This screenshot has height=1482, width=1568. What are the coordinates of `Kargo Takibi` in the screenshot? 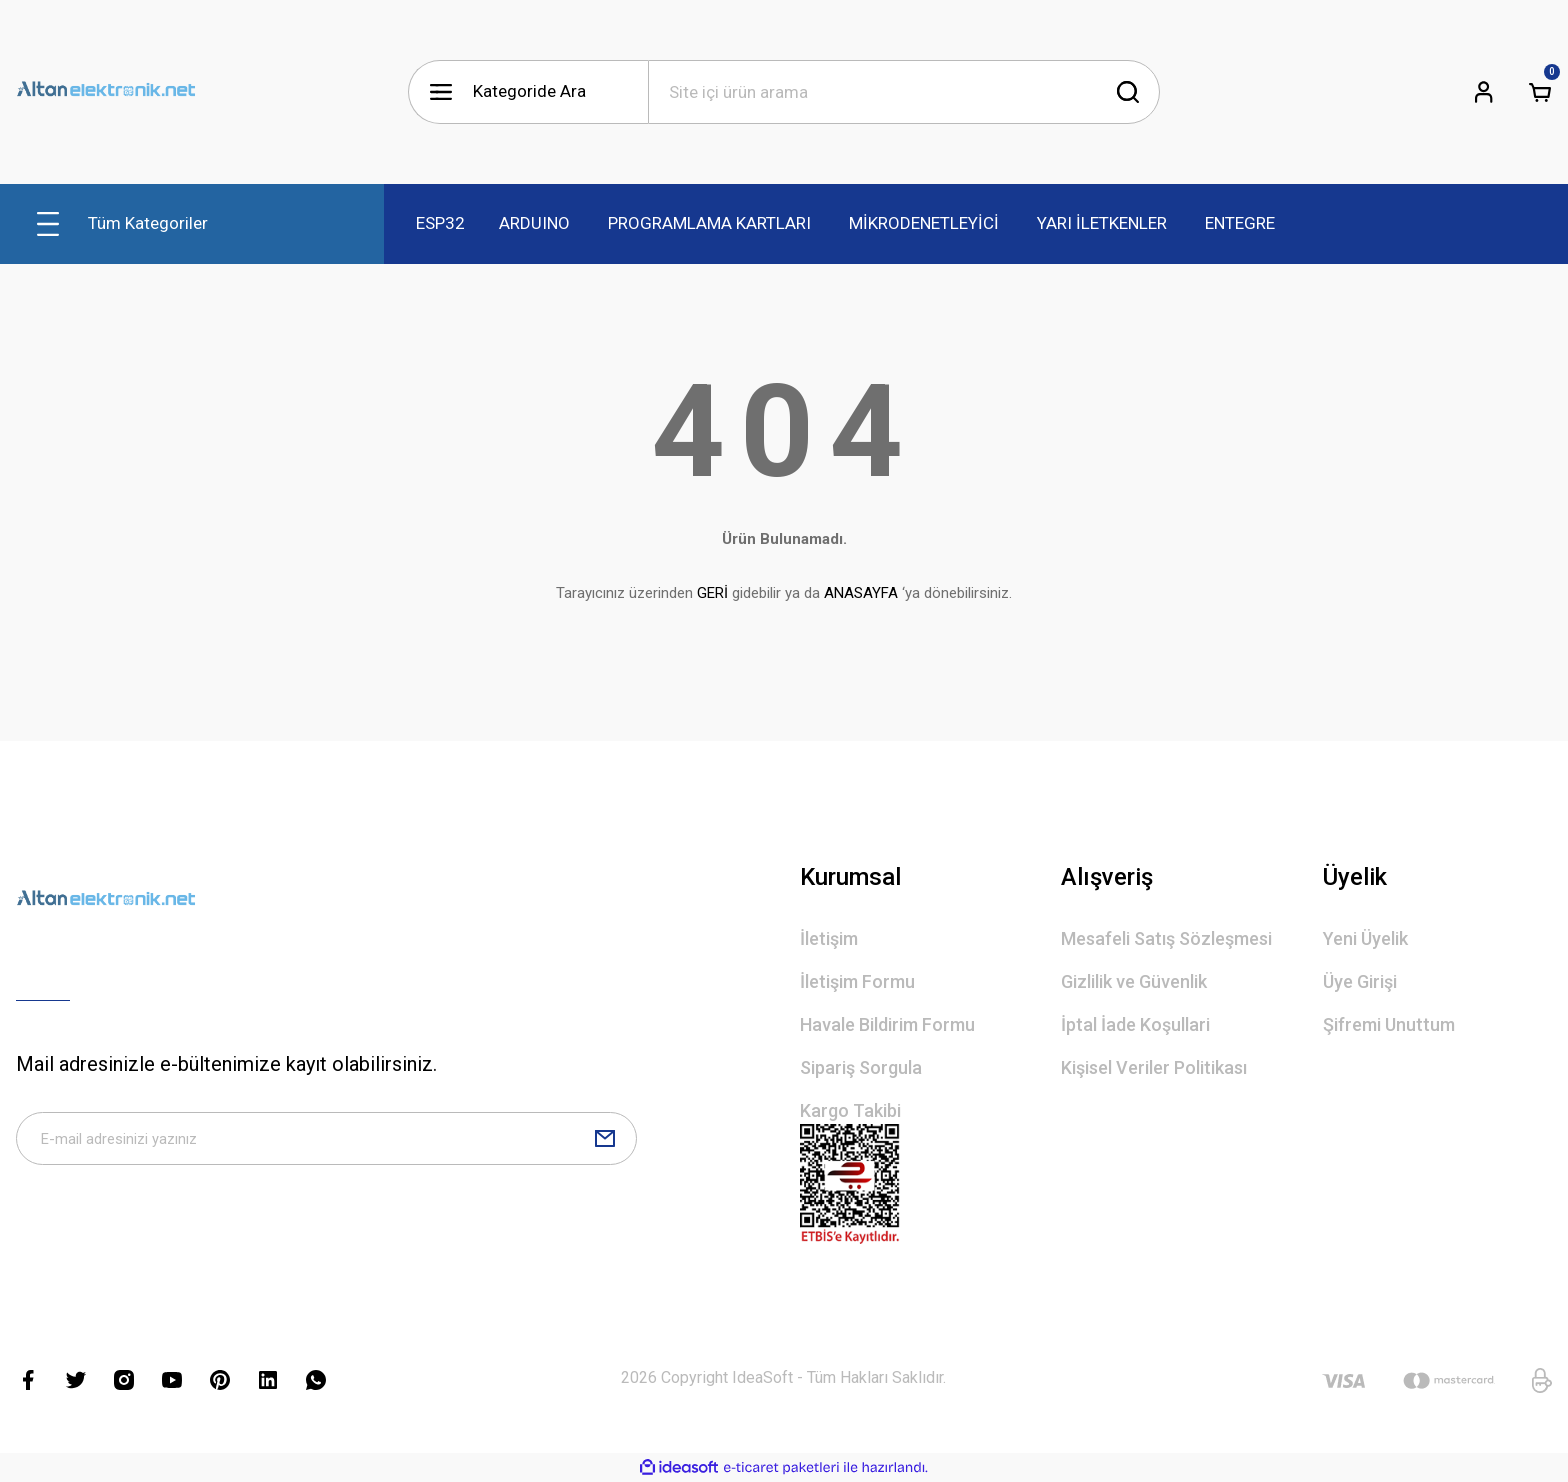 It's located at (850, 1110).